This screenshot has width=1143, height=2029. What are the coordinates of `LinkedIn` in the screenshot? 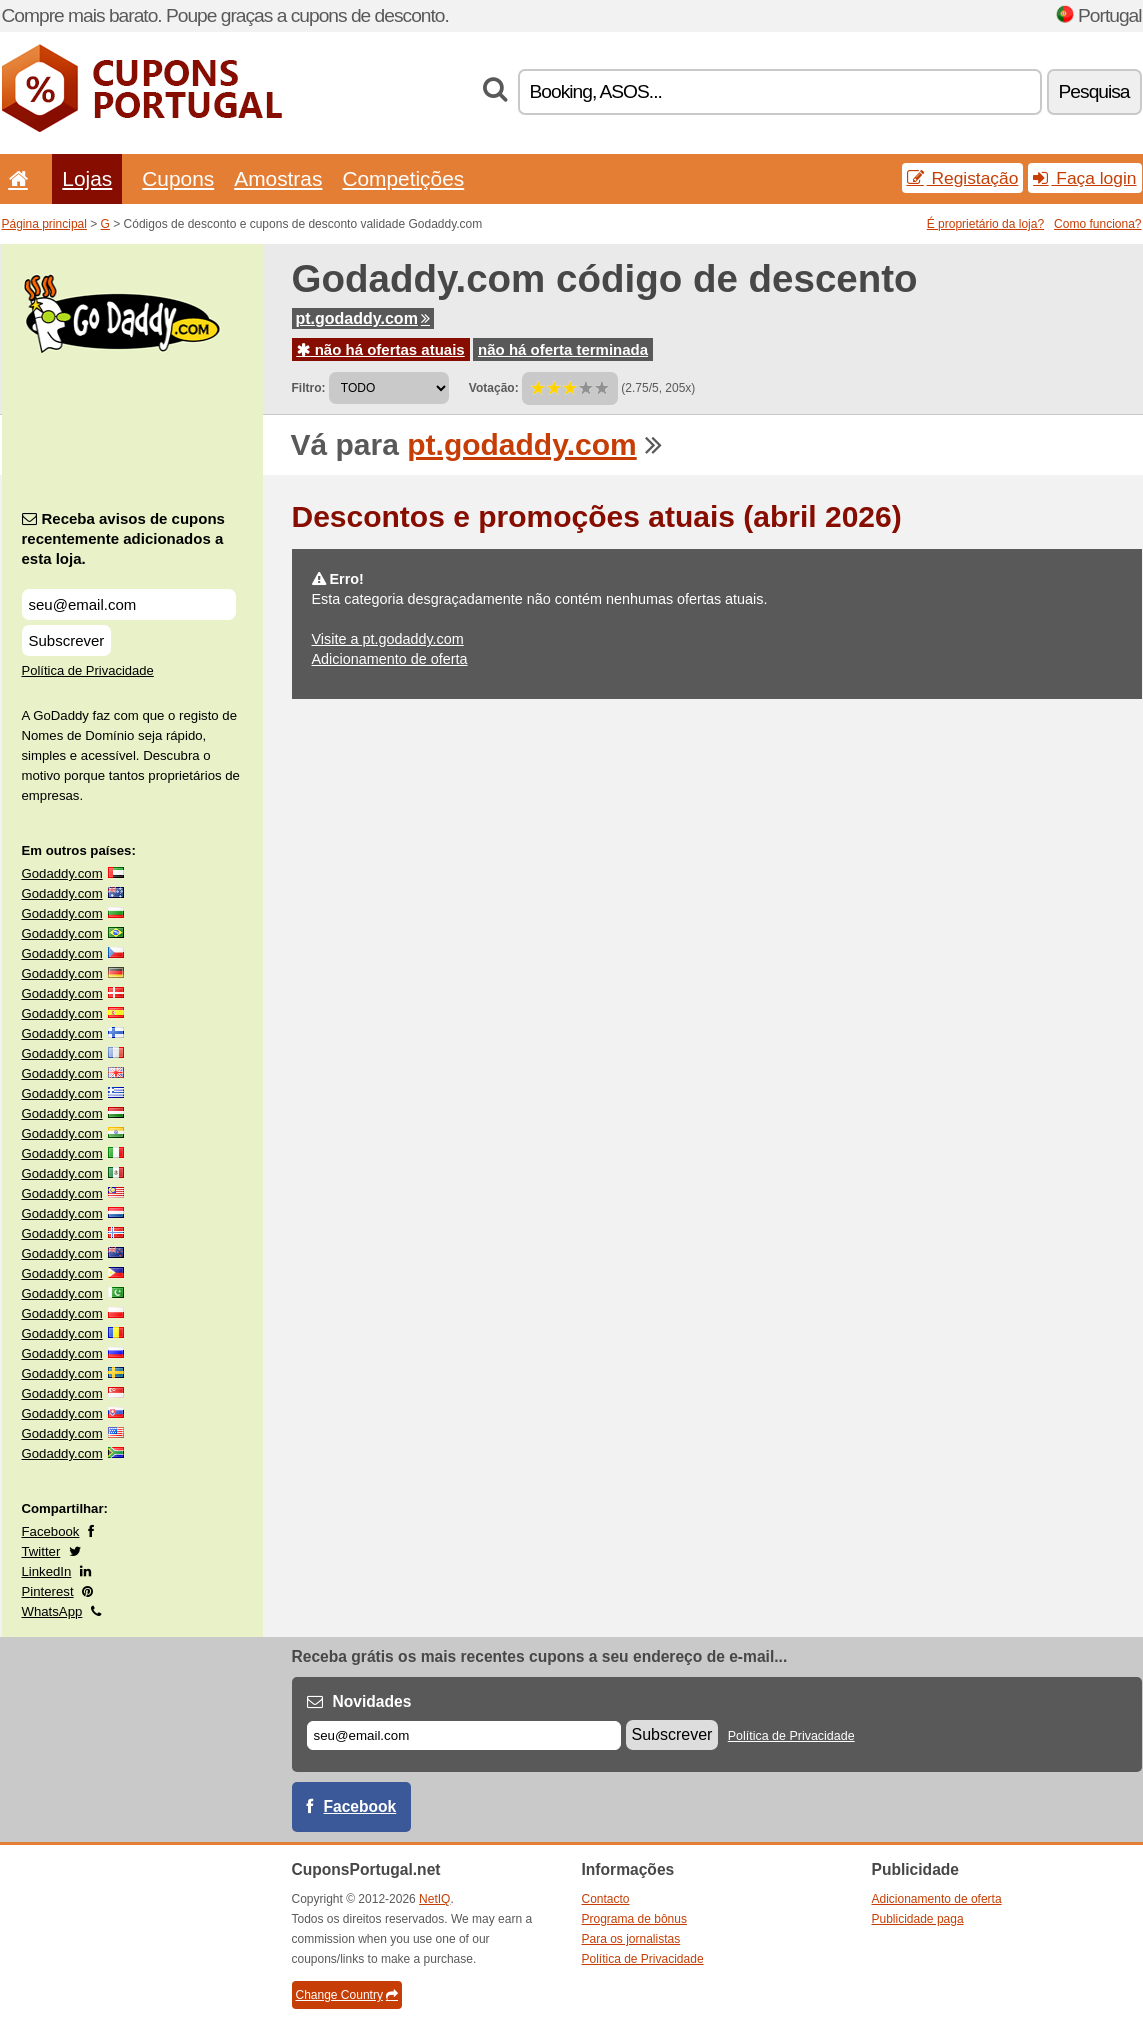 It's located at (47, 1571).